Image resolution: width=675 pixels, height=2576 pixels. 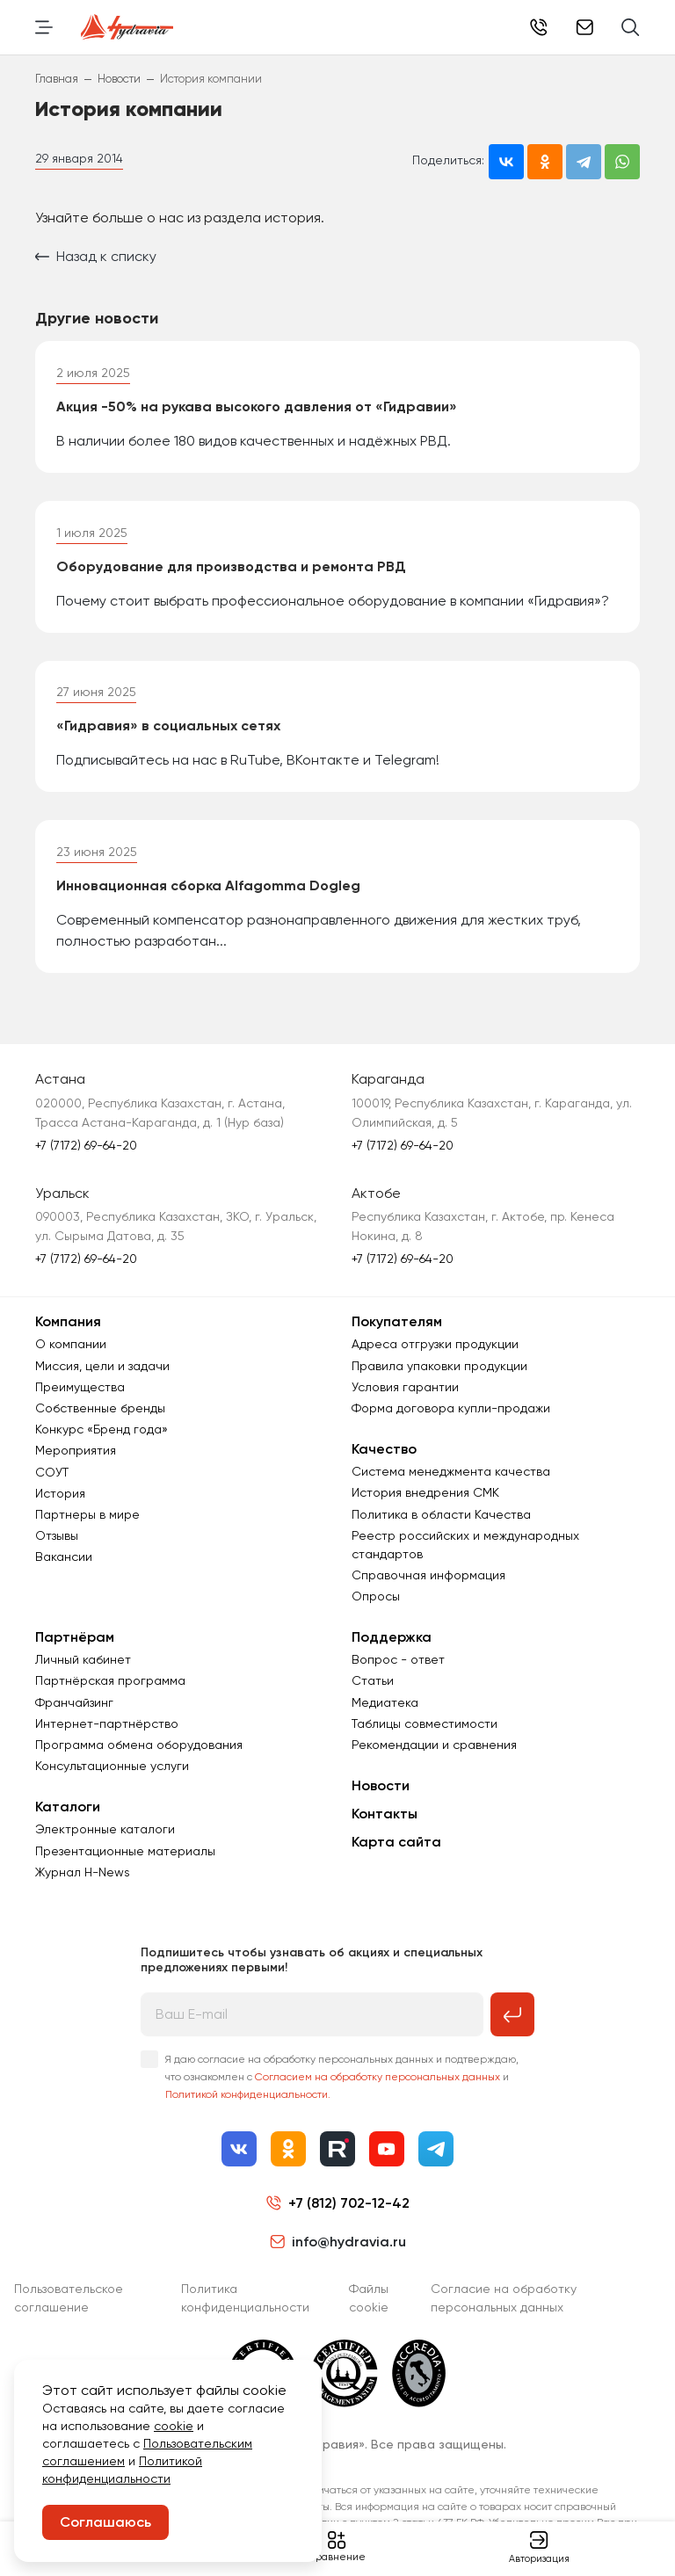 I want to click on Преимущества, so click(x=80, y=1387).